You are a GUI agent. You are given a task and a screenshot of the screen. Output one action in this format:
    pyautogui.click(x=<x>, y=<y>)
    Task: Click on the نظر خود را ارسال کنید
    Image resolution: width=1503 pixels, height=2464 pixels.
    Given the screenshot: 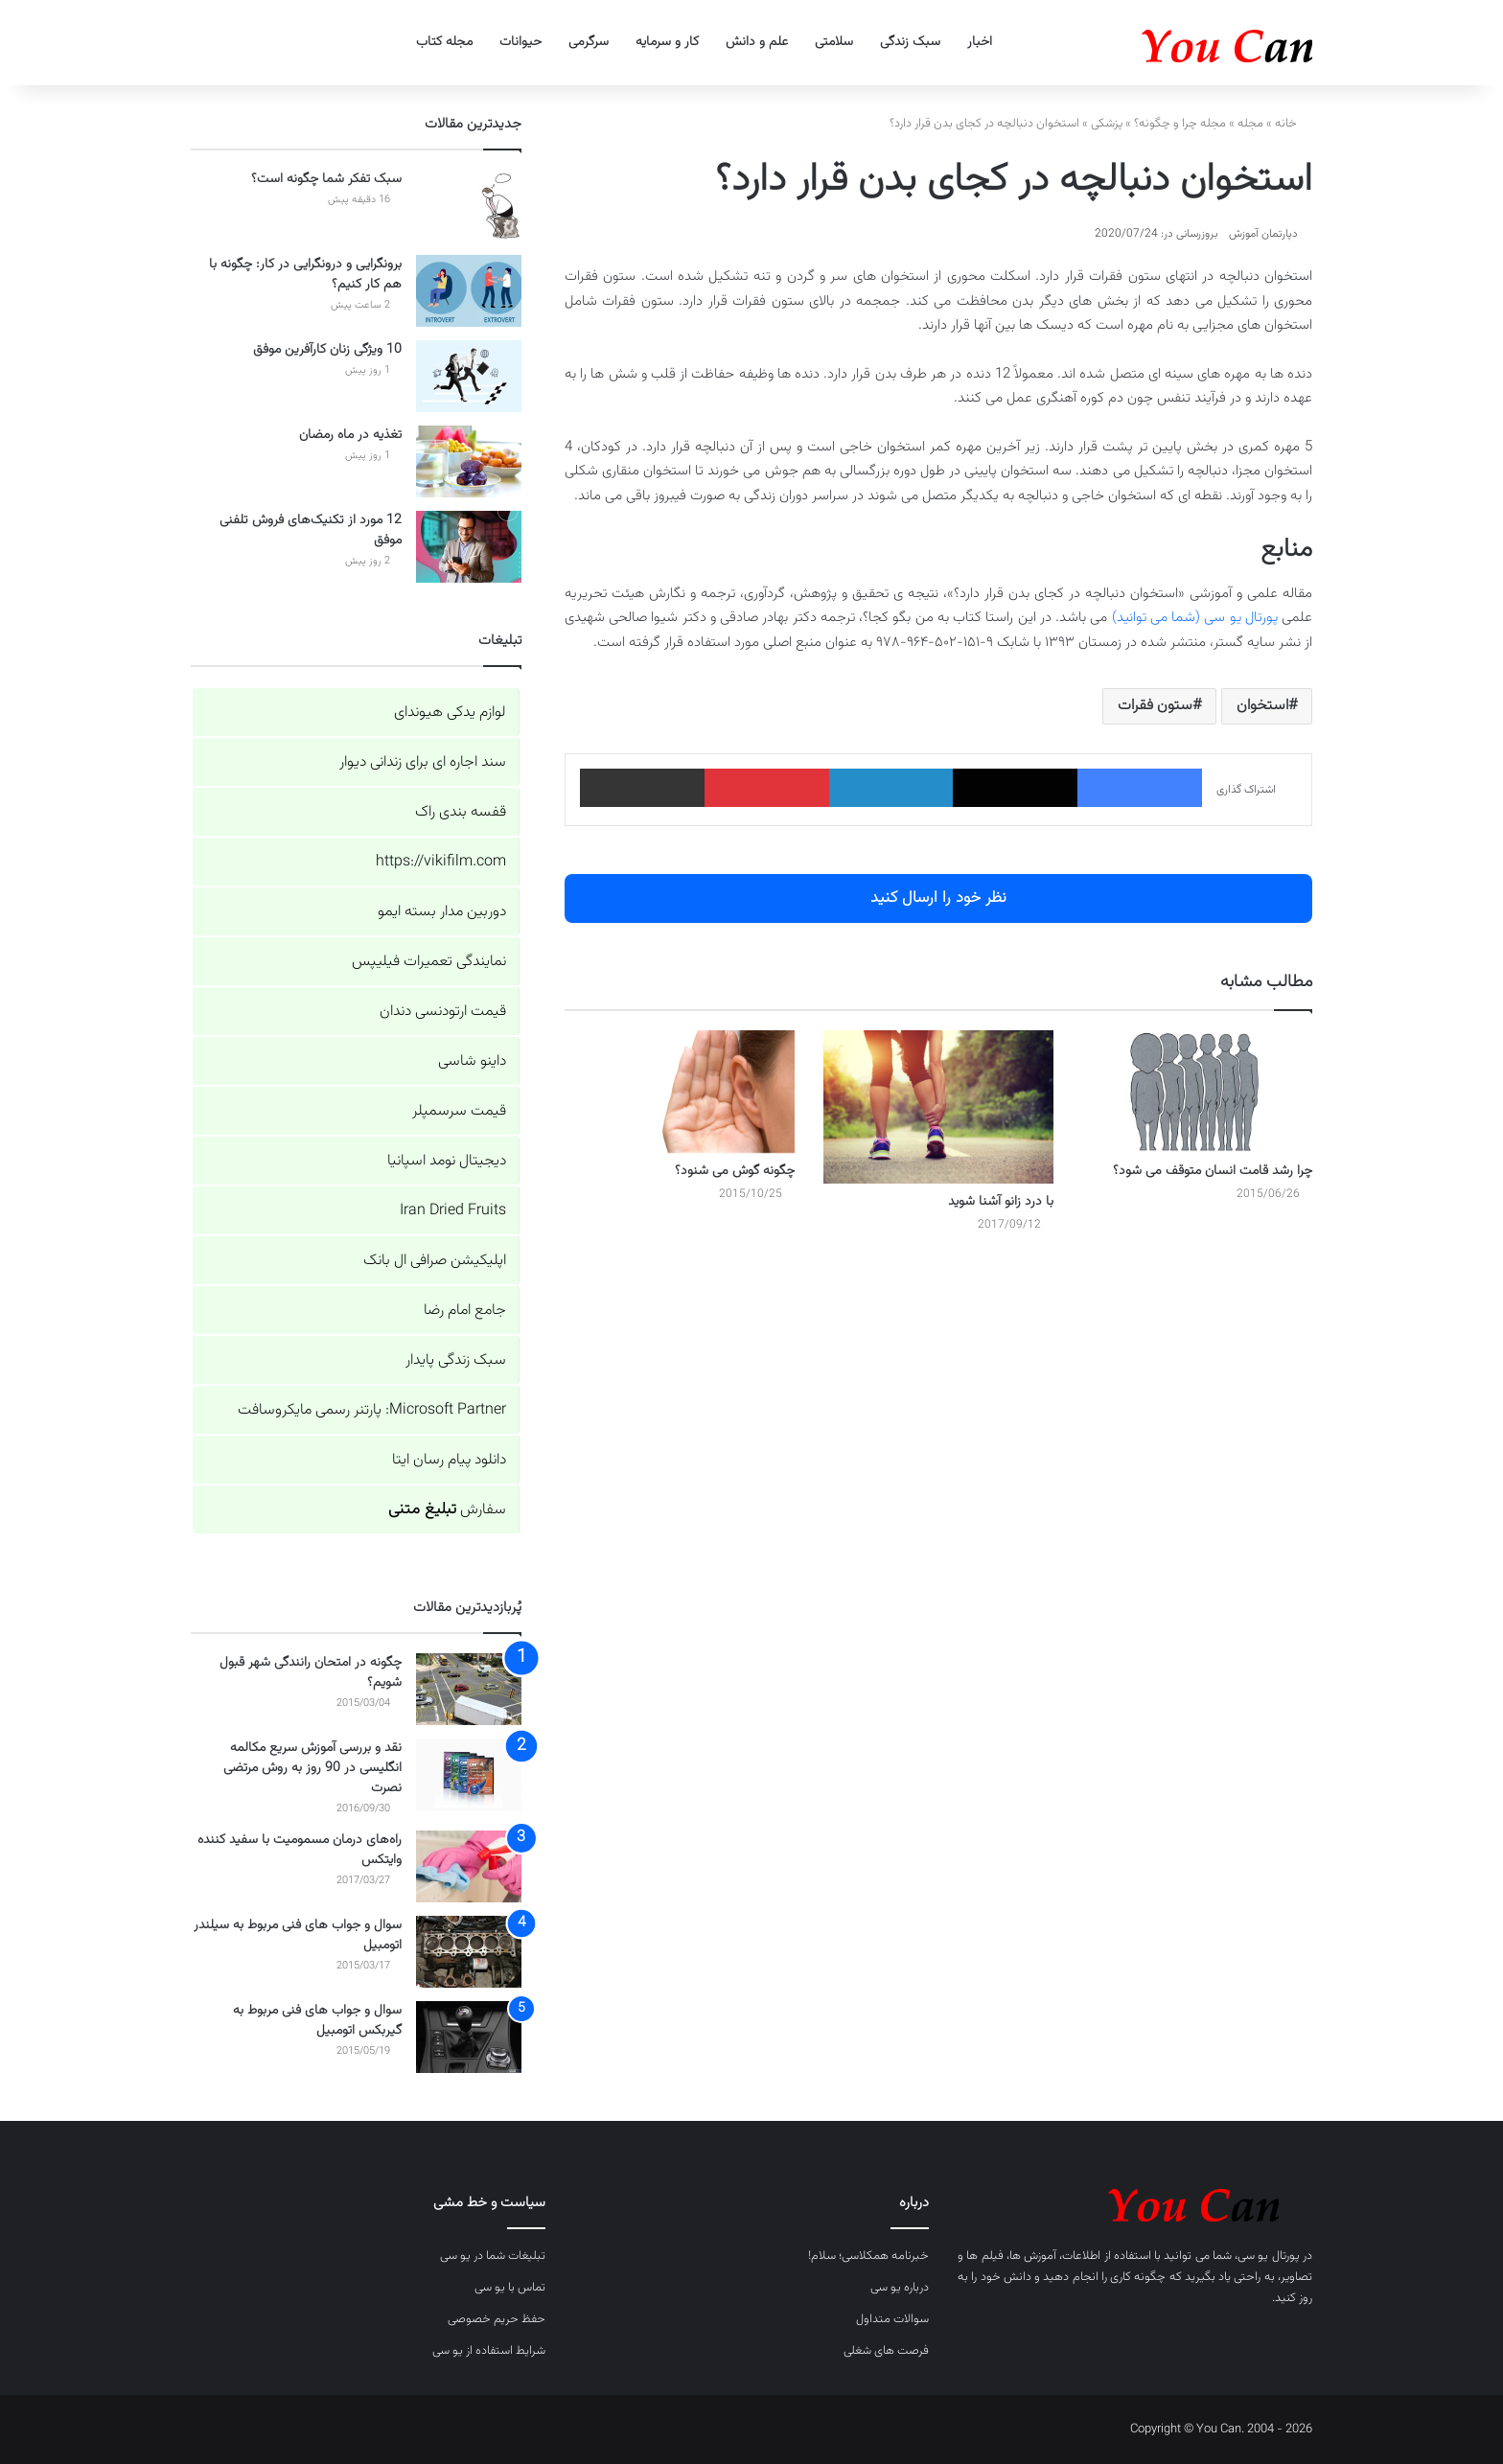 What is the action you would take?
    pyautogui.click(x=938, y=898)
    